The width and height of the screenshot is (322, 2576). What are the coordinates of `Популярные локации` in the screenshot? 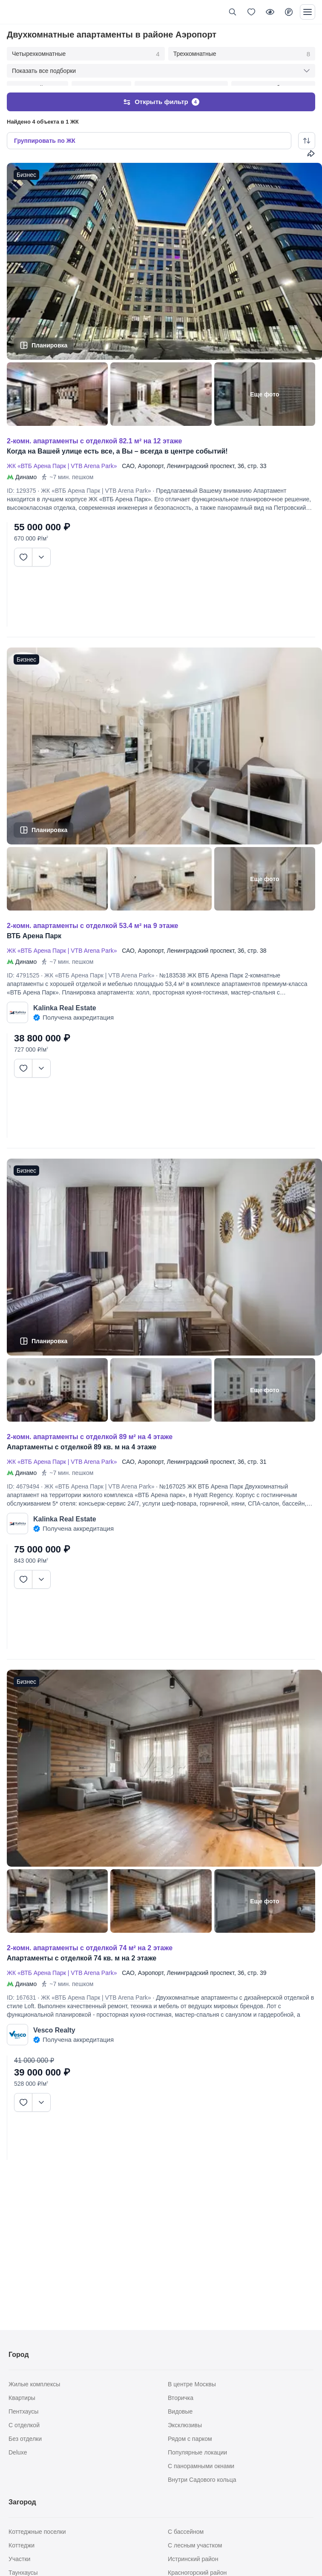 It's located at (197, 2452).